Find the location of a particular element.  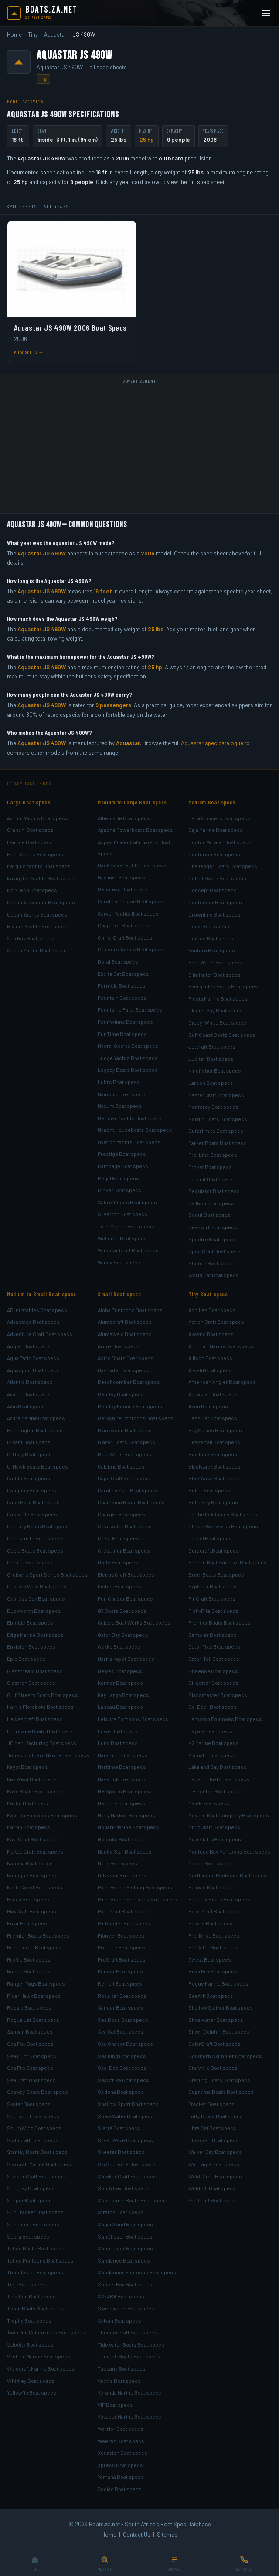

Lund Boat specs is located at coordinates (118, 1743).